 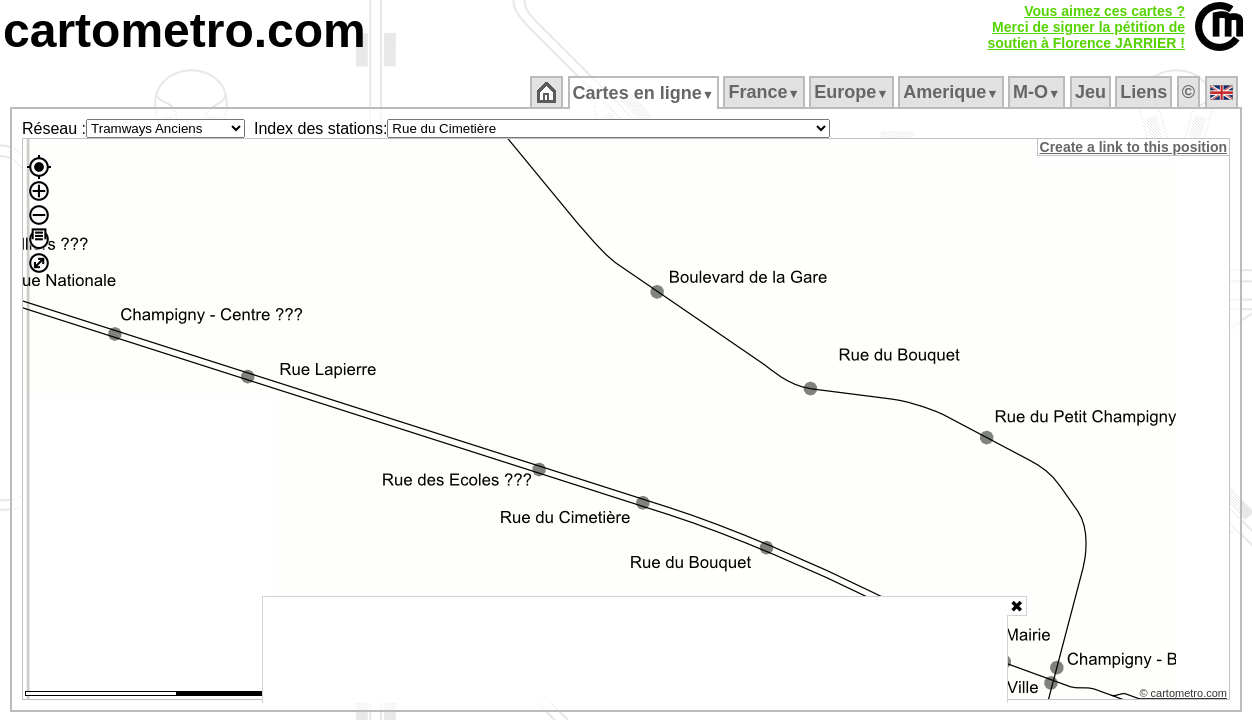 What do you see at coordinates (1091, 92) in the screenshot?
I see `Jeu` at bounding box center [1091, 92].